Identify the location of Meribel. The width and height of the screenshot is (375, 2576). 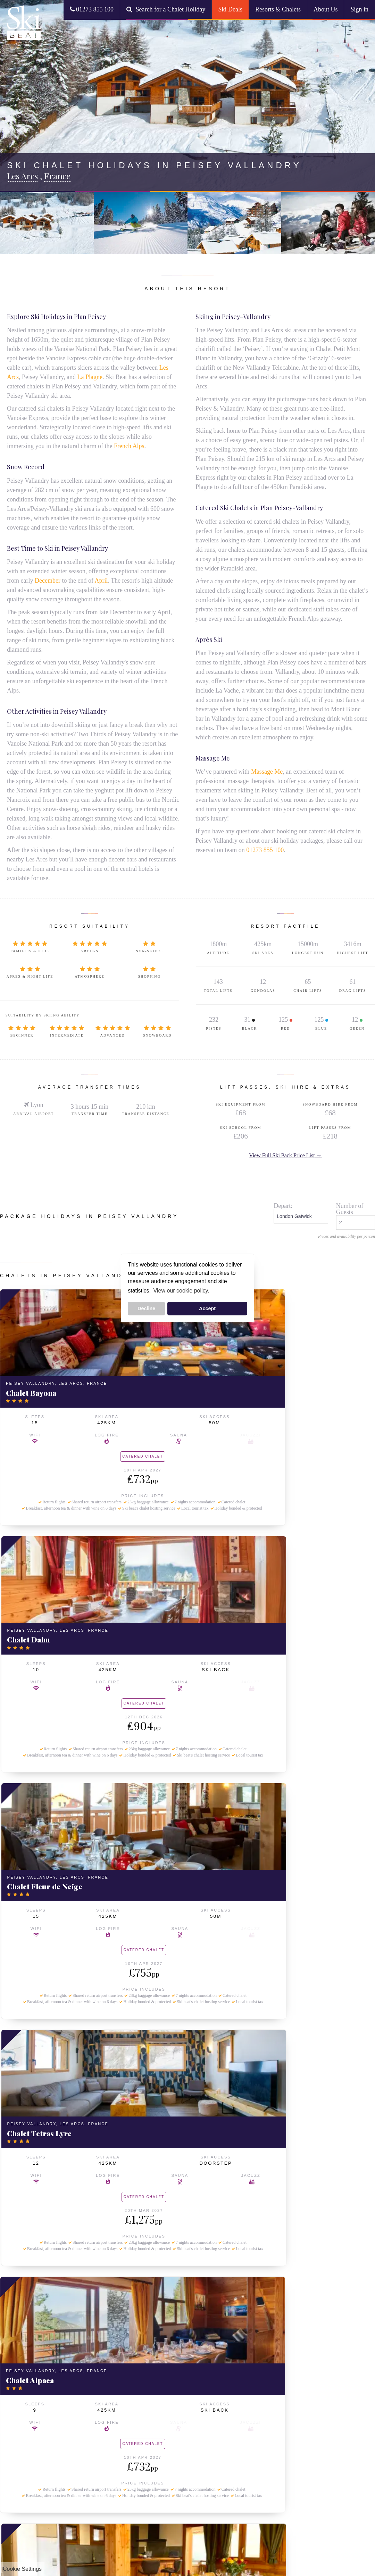
(15, 2399).